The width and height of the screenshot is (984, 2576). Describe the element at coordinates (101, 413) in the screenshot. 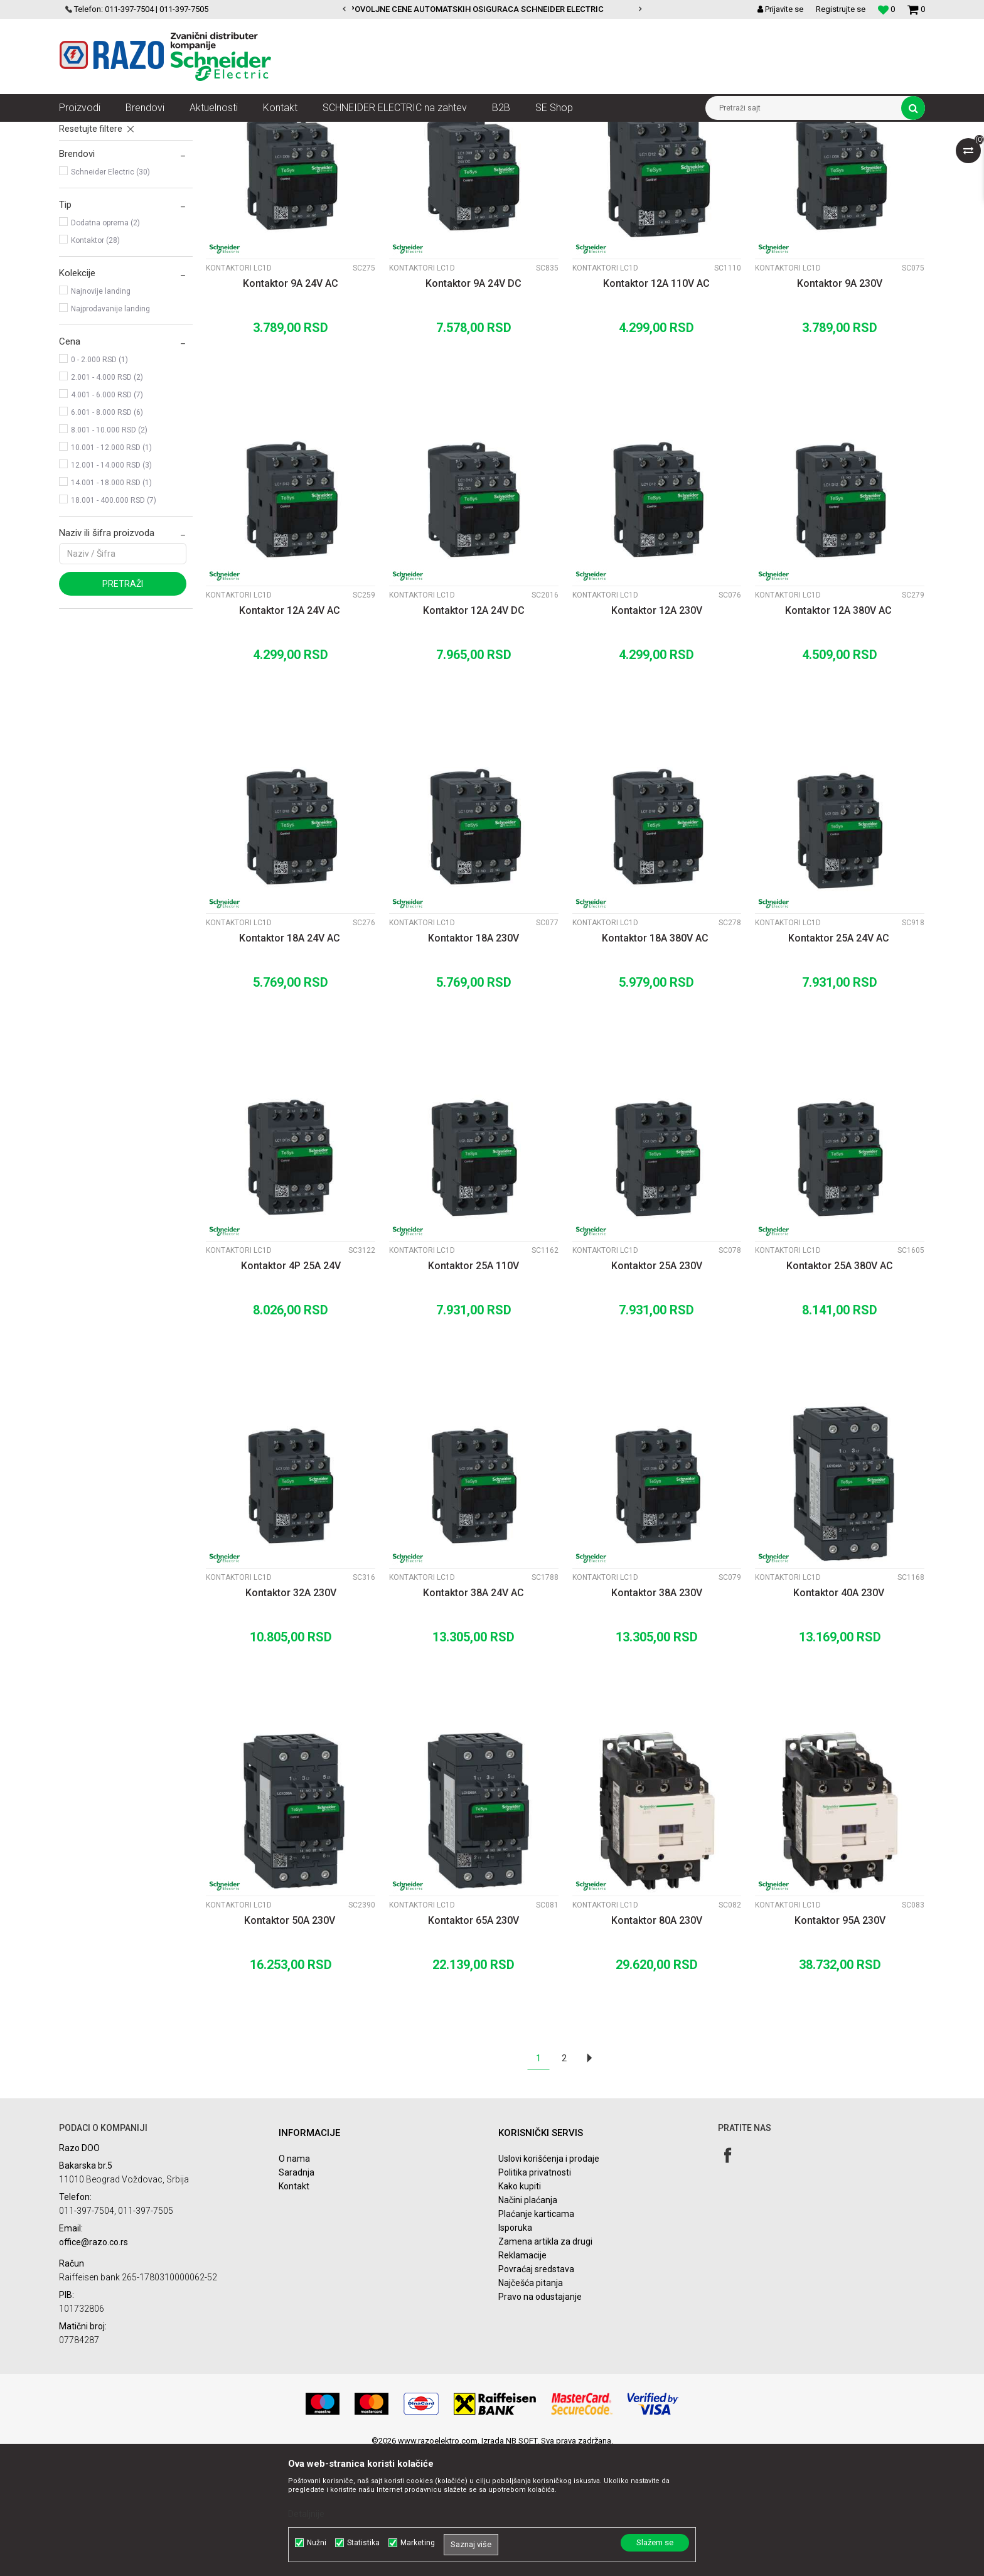

I see `Najnovije landing` at that location.